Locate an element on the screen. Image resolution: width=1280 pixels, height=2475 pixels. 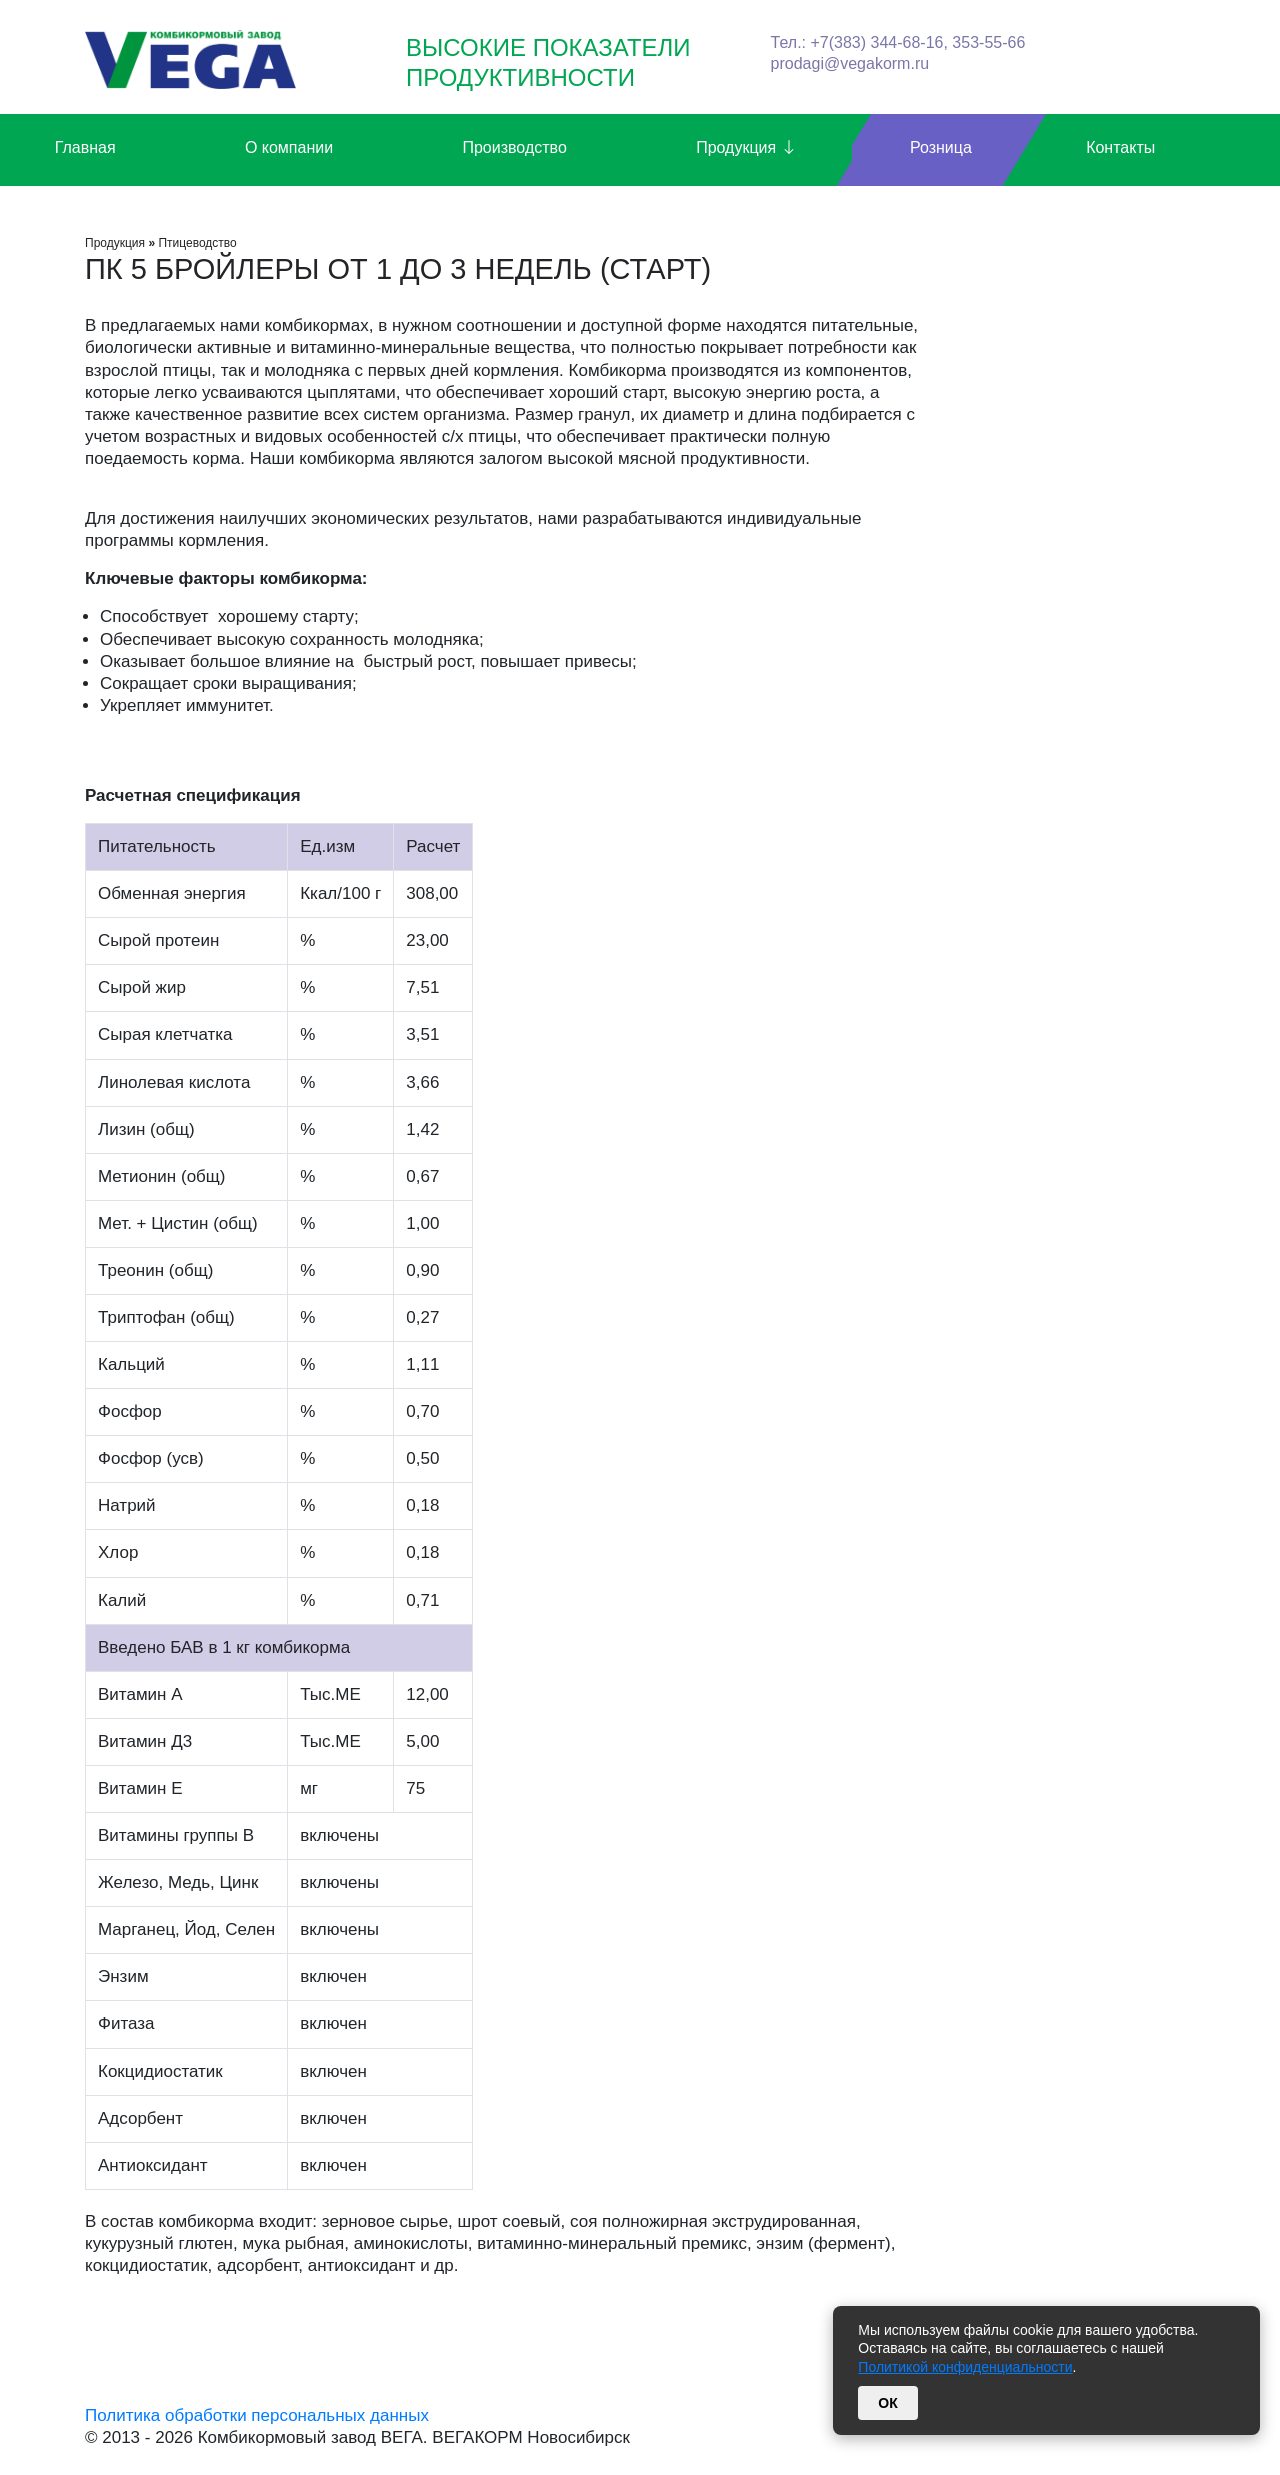
Контакты is located at coordinates (1120, 147).